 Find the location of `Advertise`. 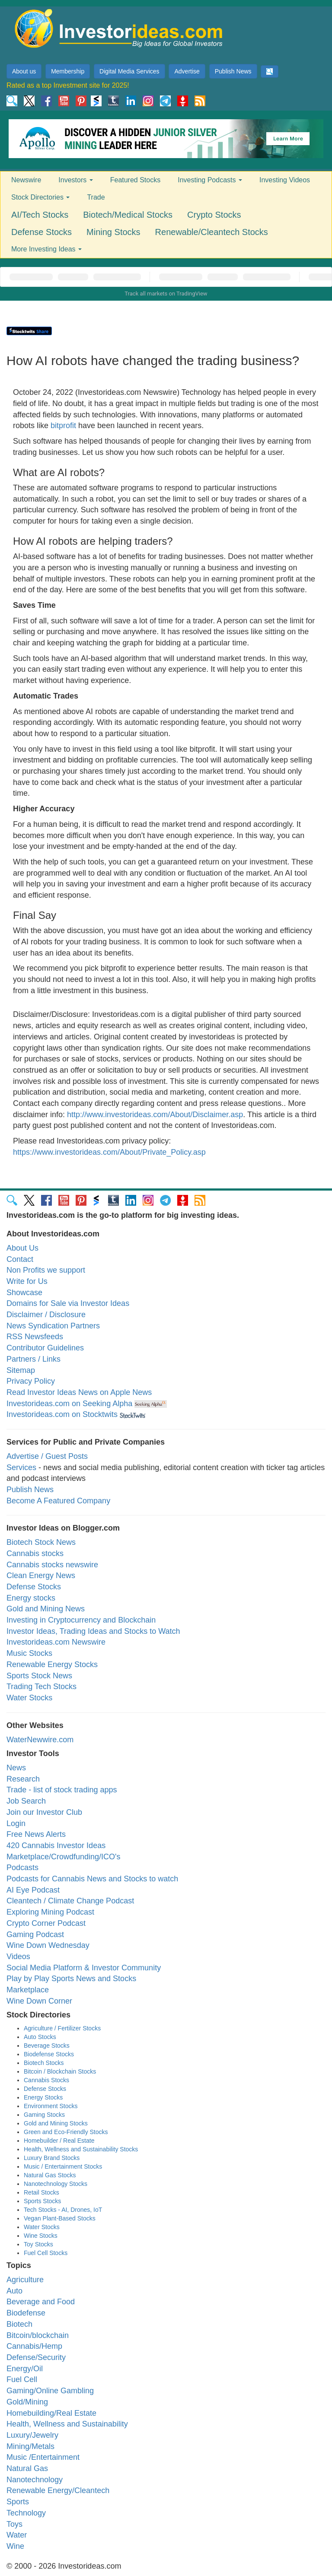

Advertise is located at coordinates (186, 71).